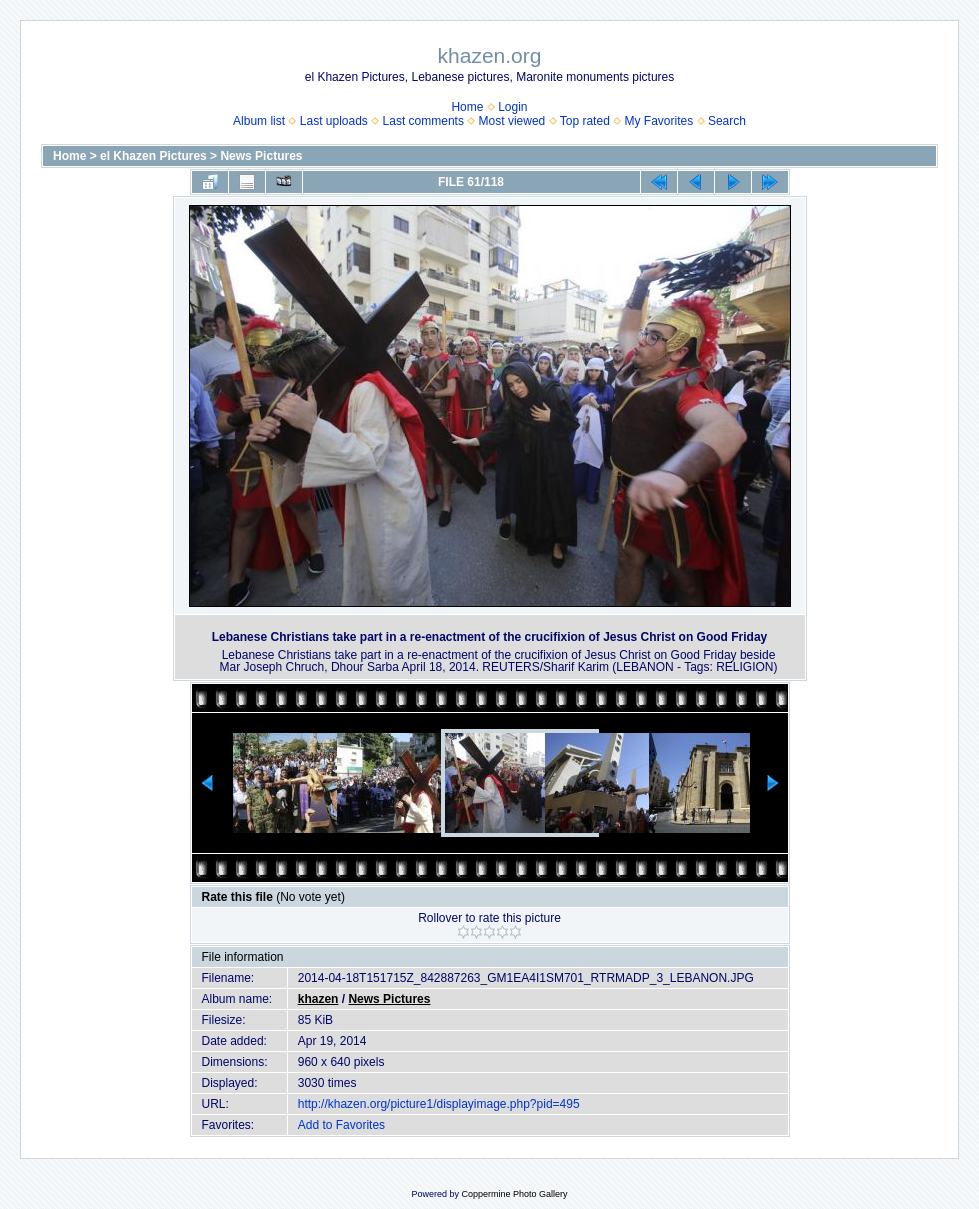  What do you see at coordinates (261, 156) in the screenshot?
I see `News Pictures` at bounding box center [261, 156].